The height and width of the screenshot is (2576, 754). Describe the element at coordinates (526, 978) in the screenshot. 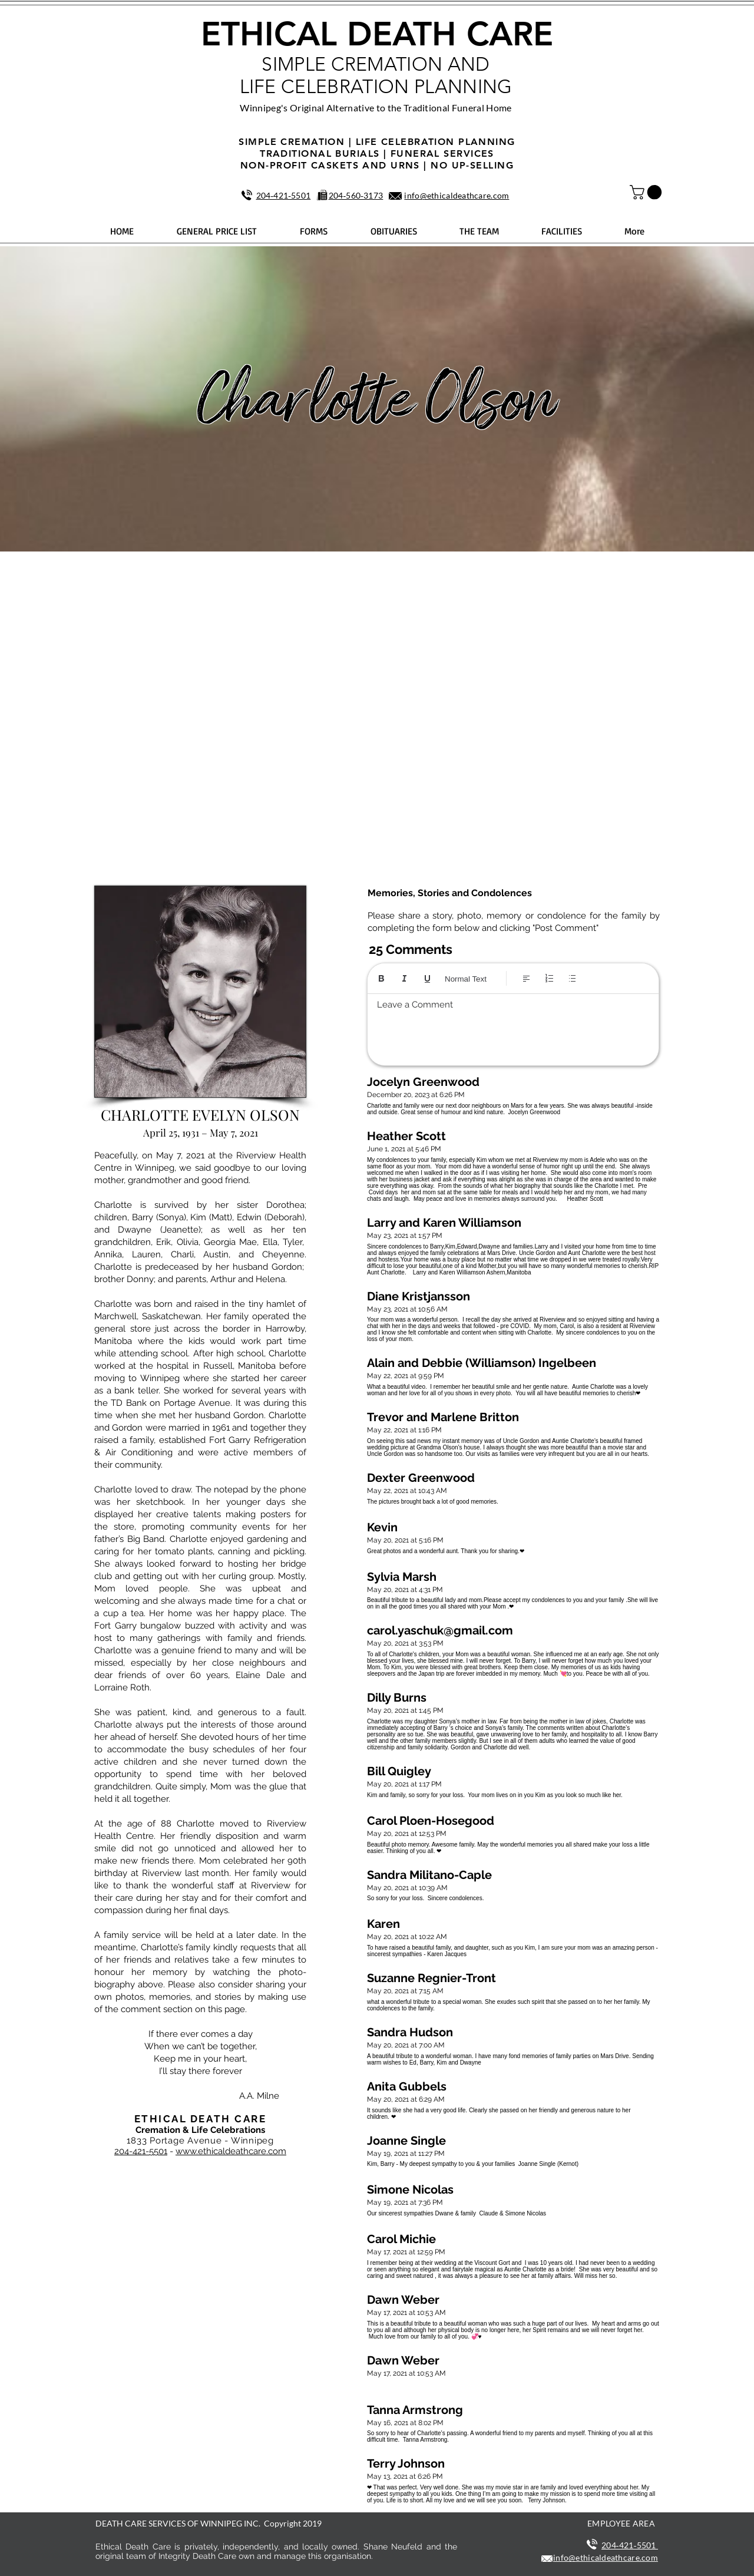

I see `[Align: Left align selected]` at that location.